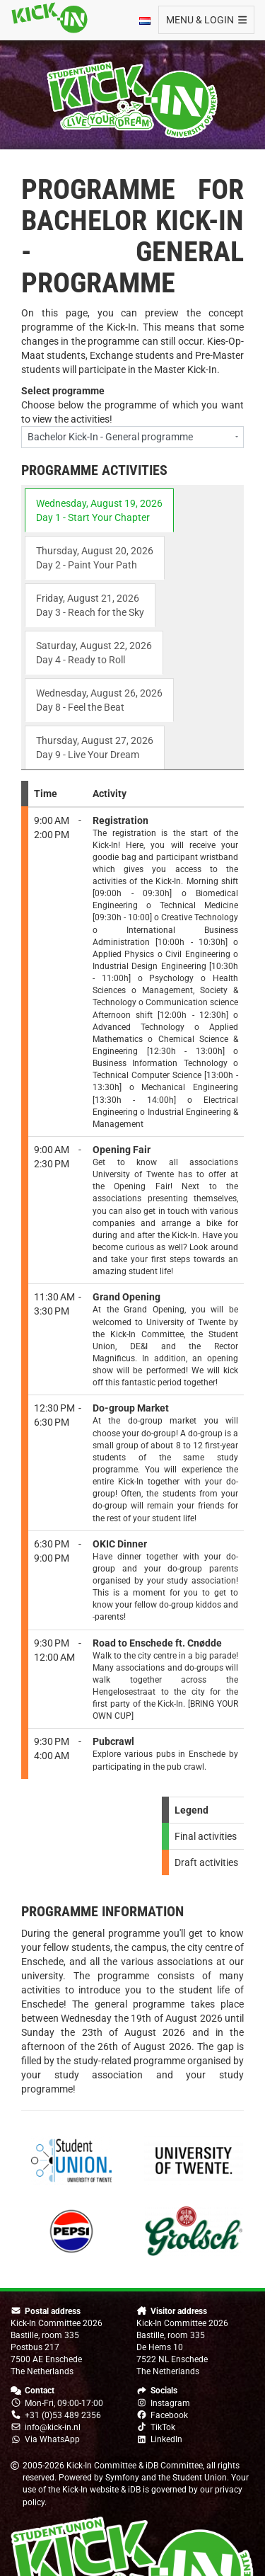 The height and width of the screenshot is (2576, 265). What do you see at coordinates (53, 2427) in the screenshot?
I see `info@kick-in.nl` at bounding box center [53, 2427].